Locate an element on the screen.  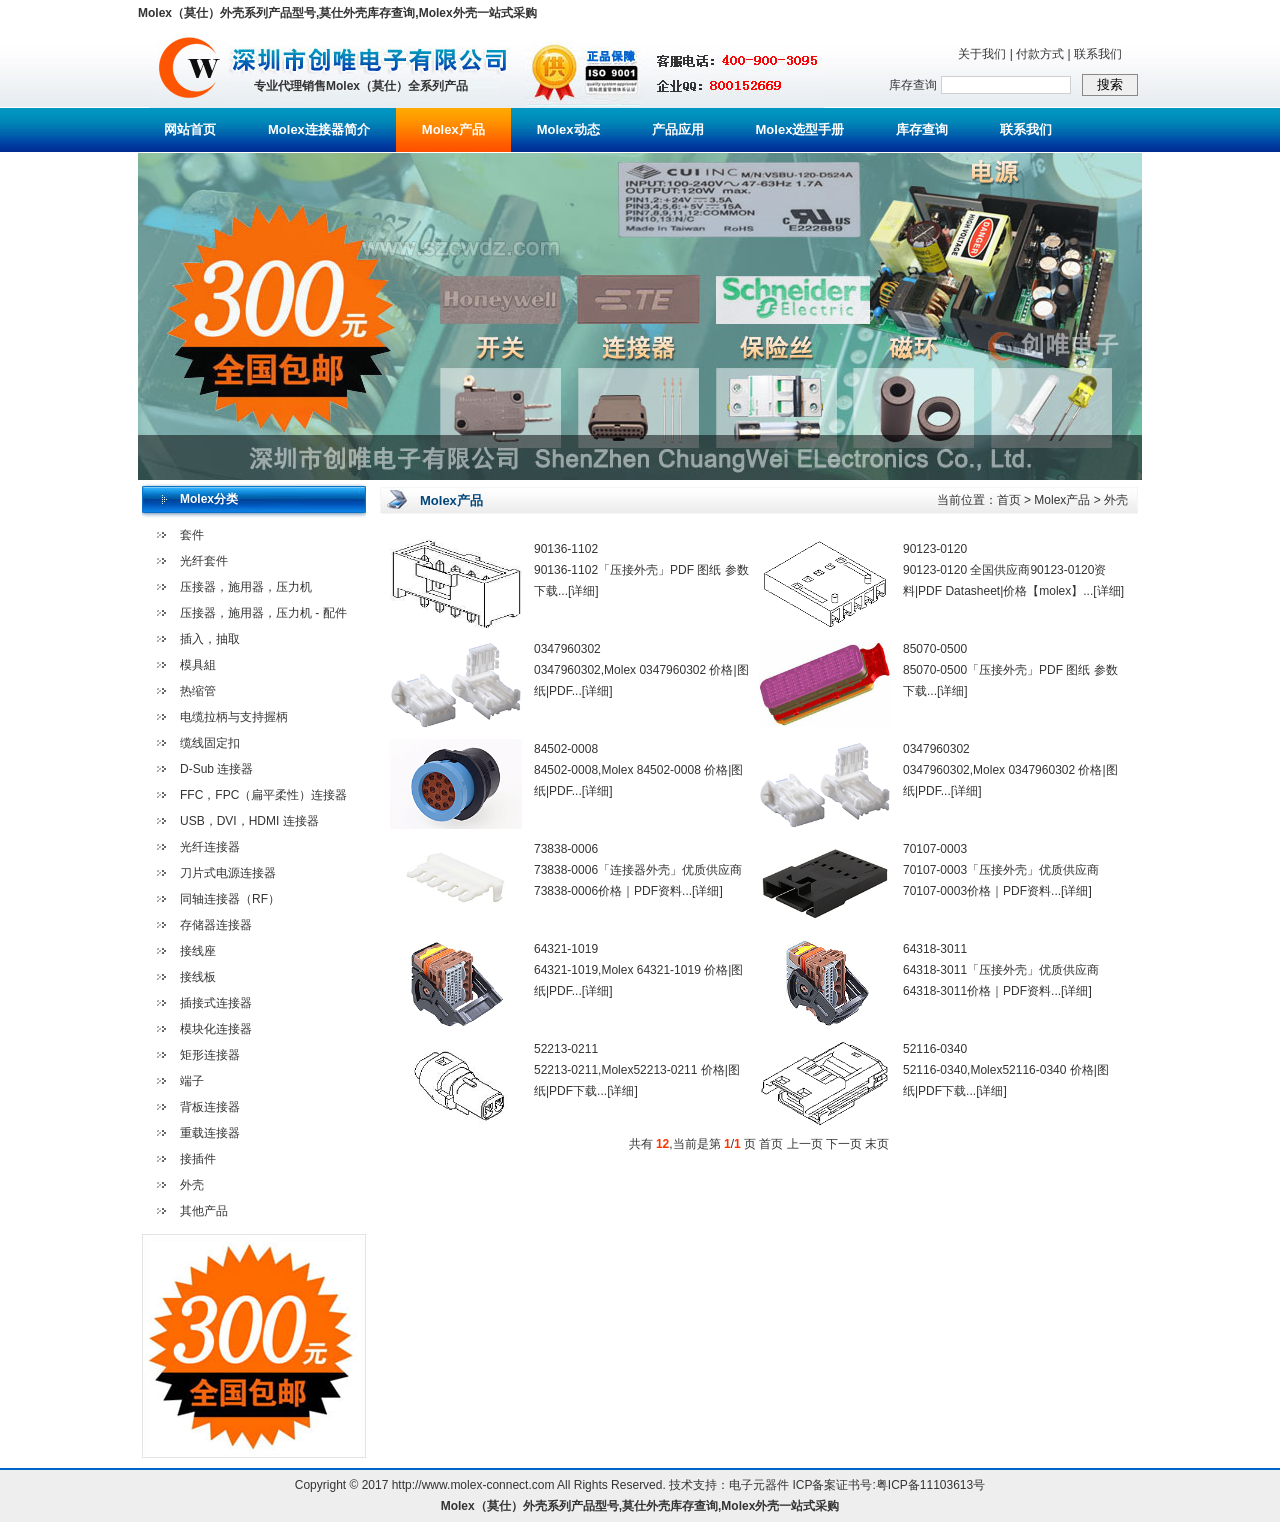
模具組 is located at coordinates (198, 665).